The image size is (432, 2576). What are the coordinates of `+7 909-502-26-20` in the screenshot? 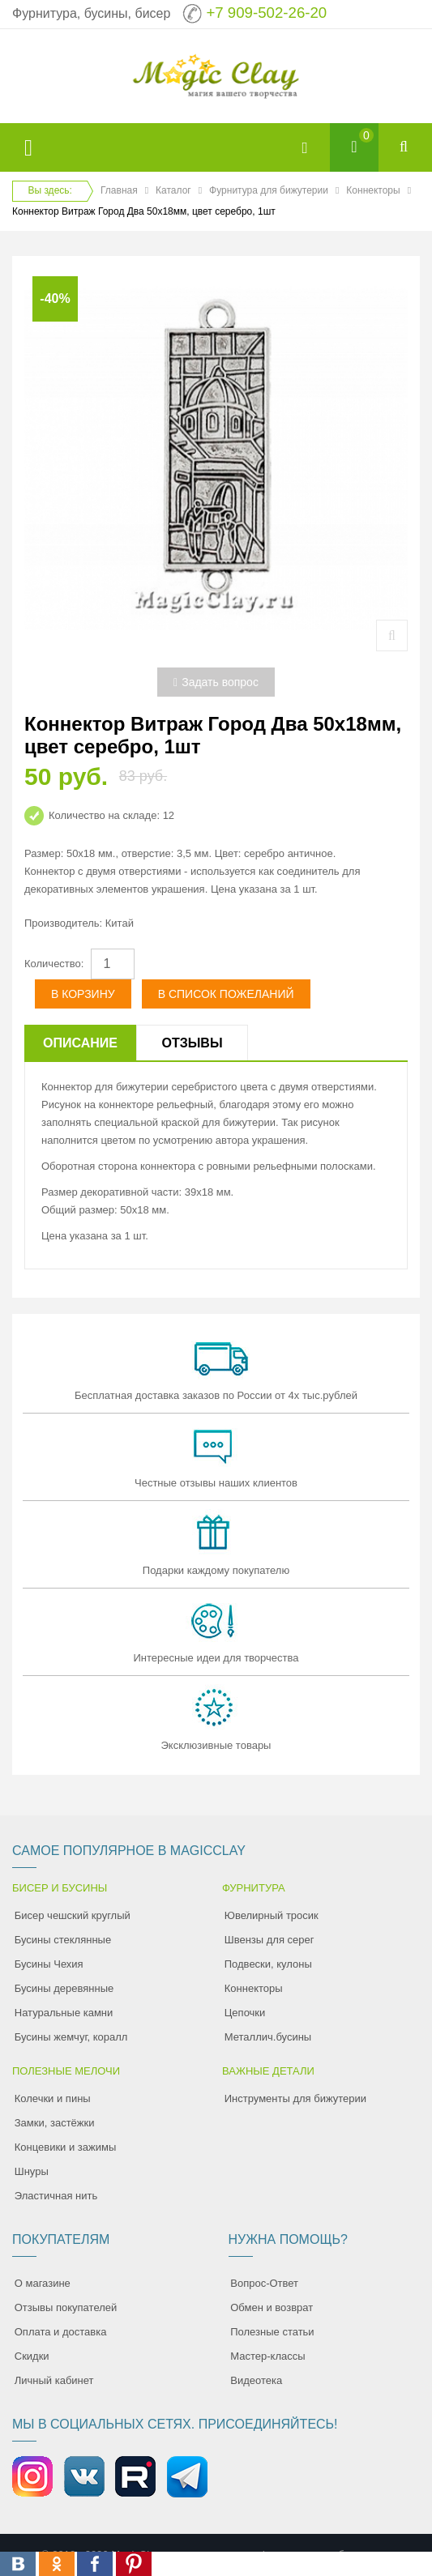 It's located at (266, 12).